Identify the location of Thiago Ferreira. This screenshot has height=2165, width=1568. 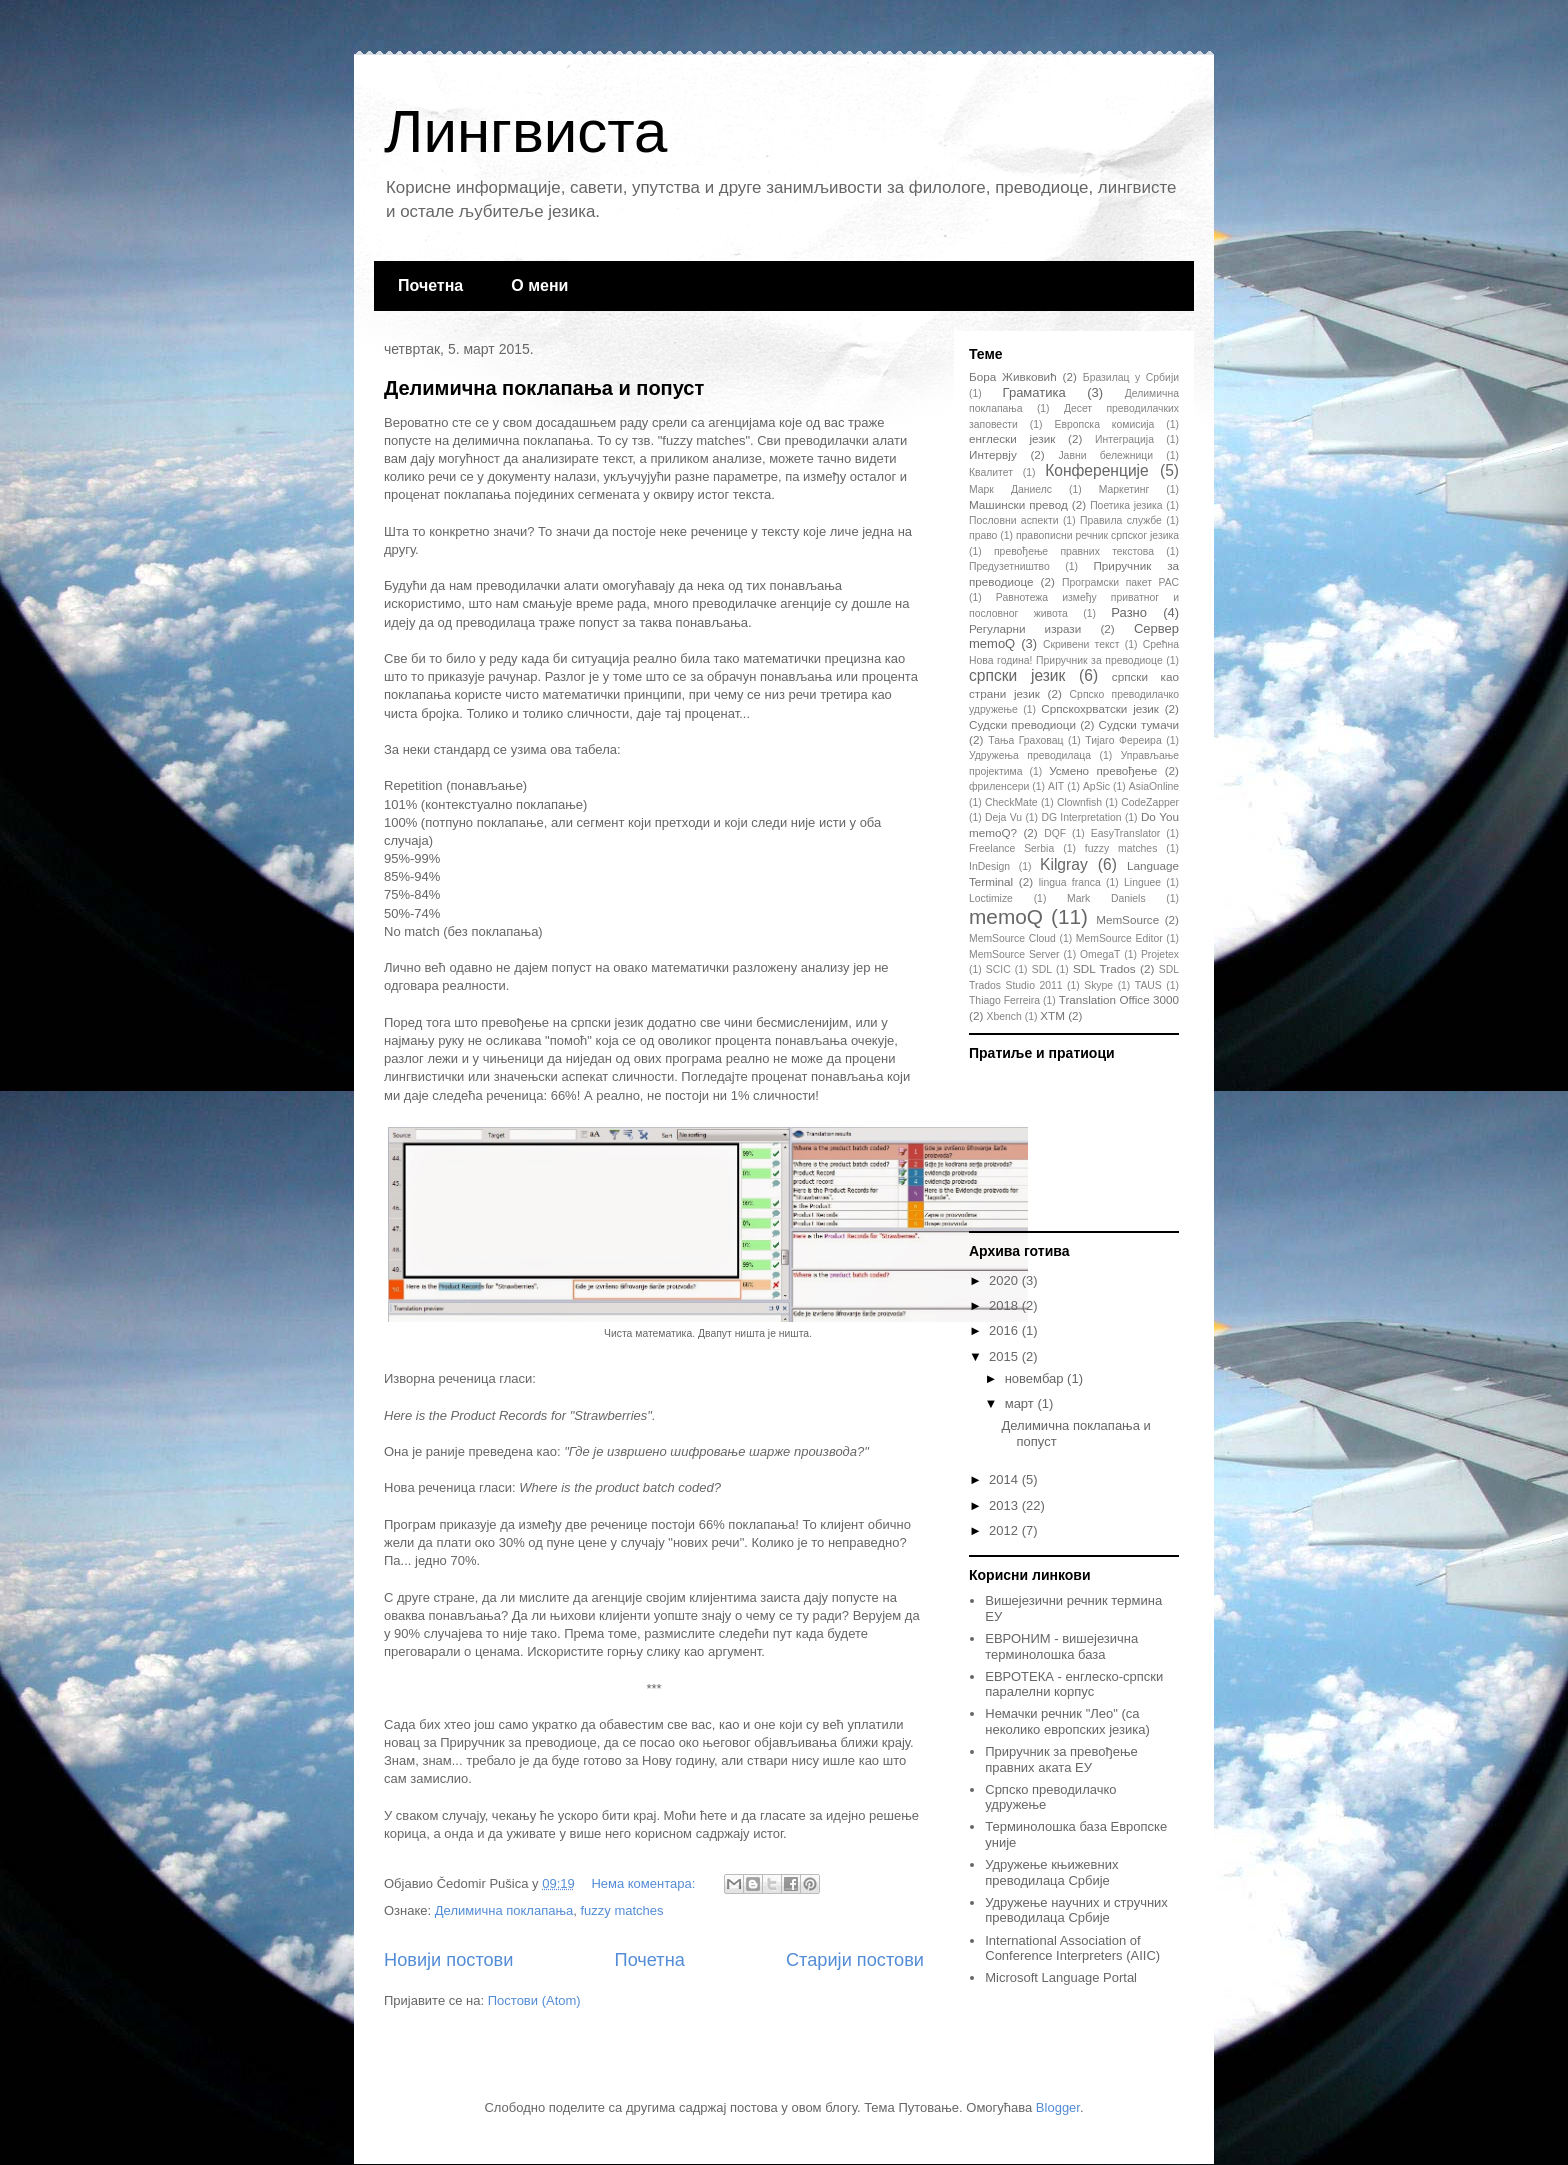
(1004, 1000).